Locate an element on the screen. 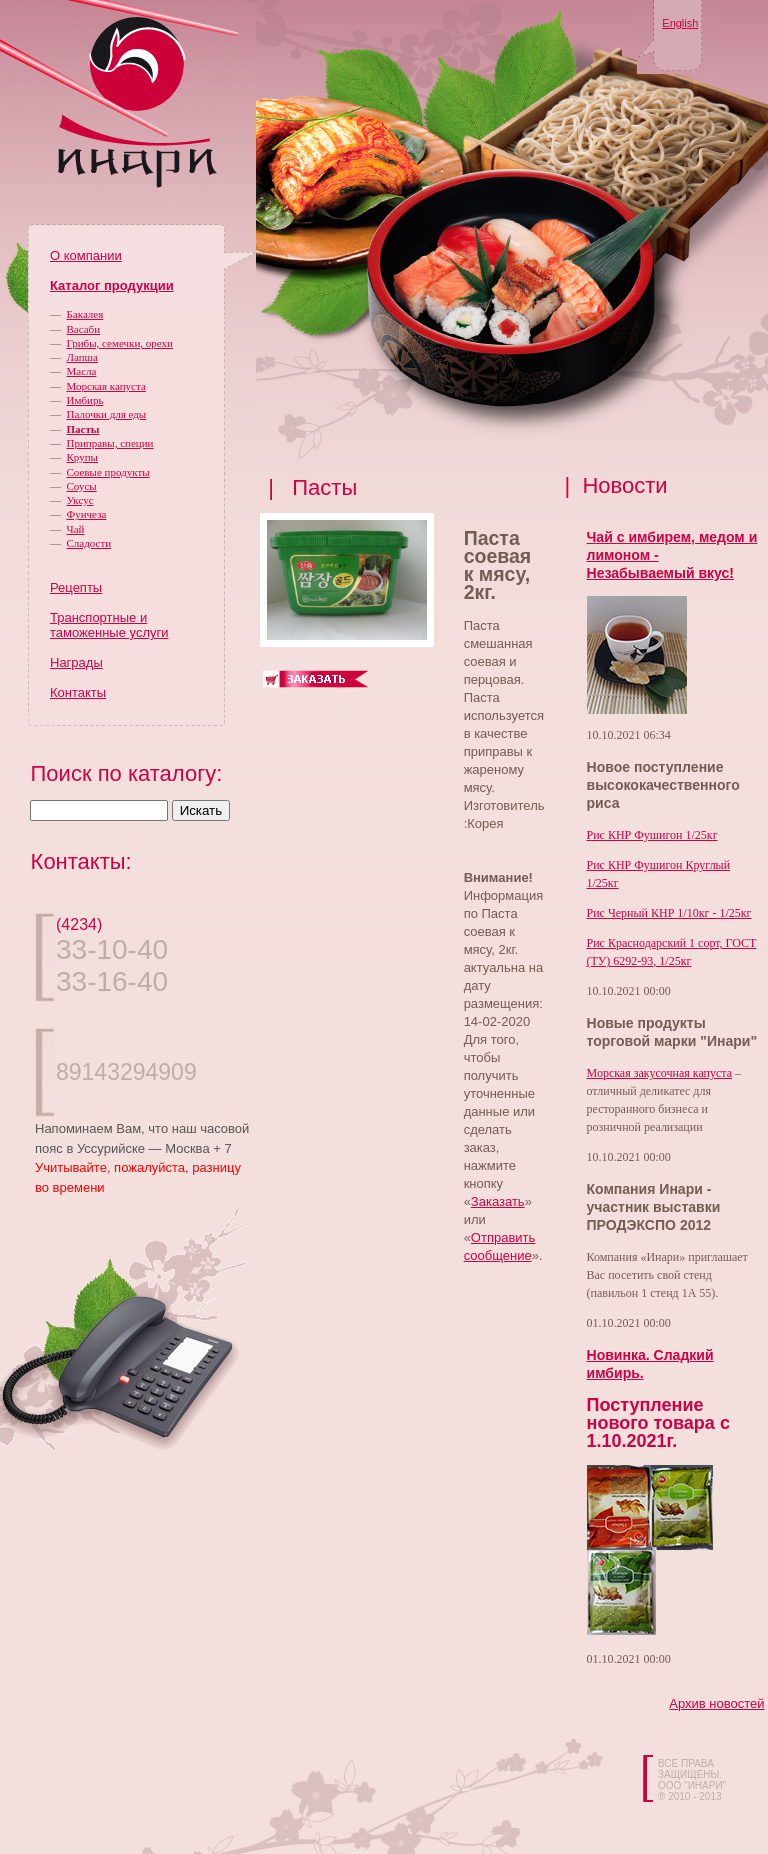 The height and width of the screenshot is (1854, 768). Палочки для еды is located at coordinates (107, 414).